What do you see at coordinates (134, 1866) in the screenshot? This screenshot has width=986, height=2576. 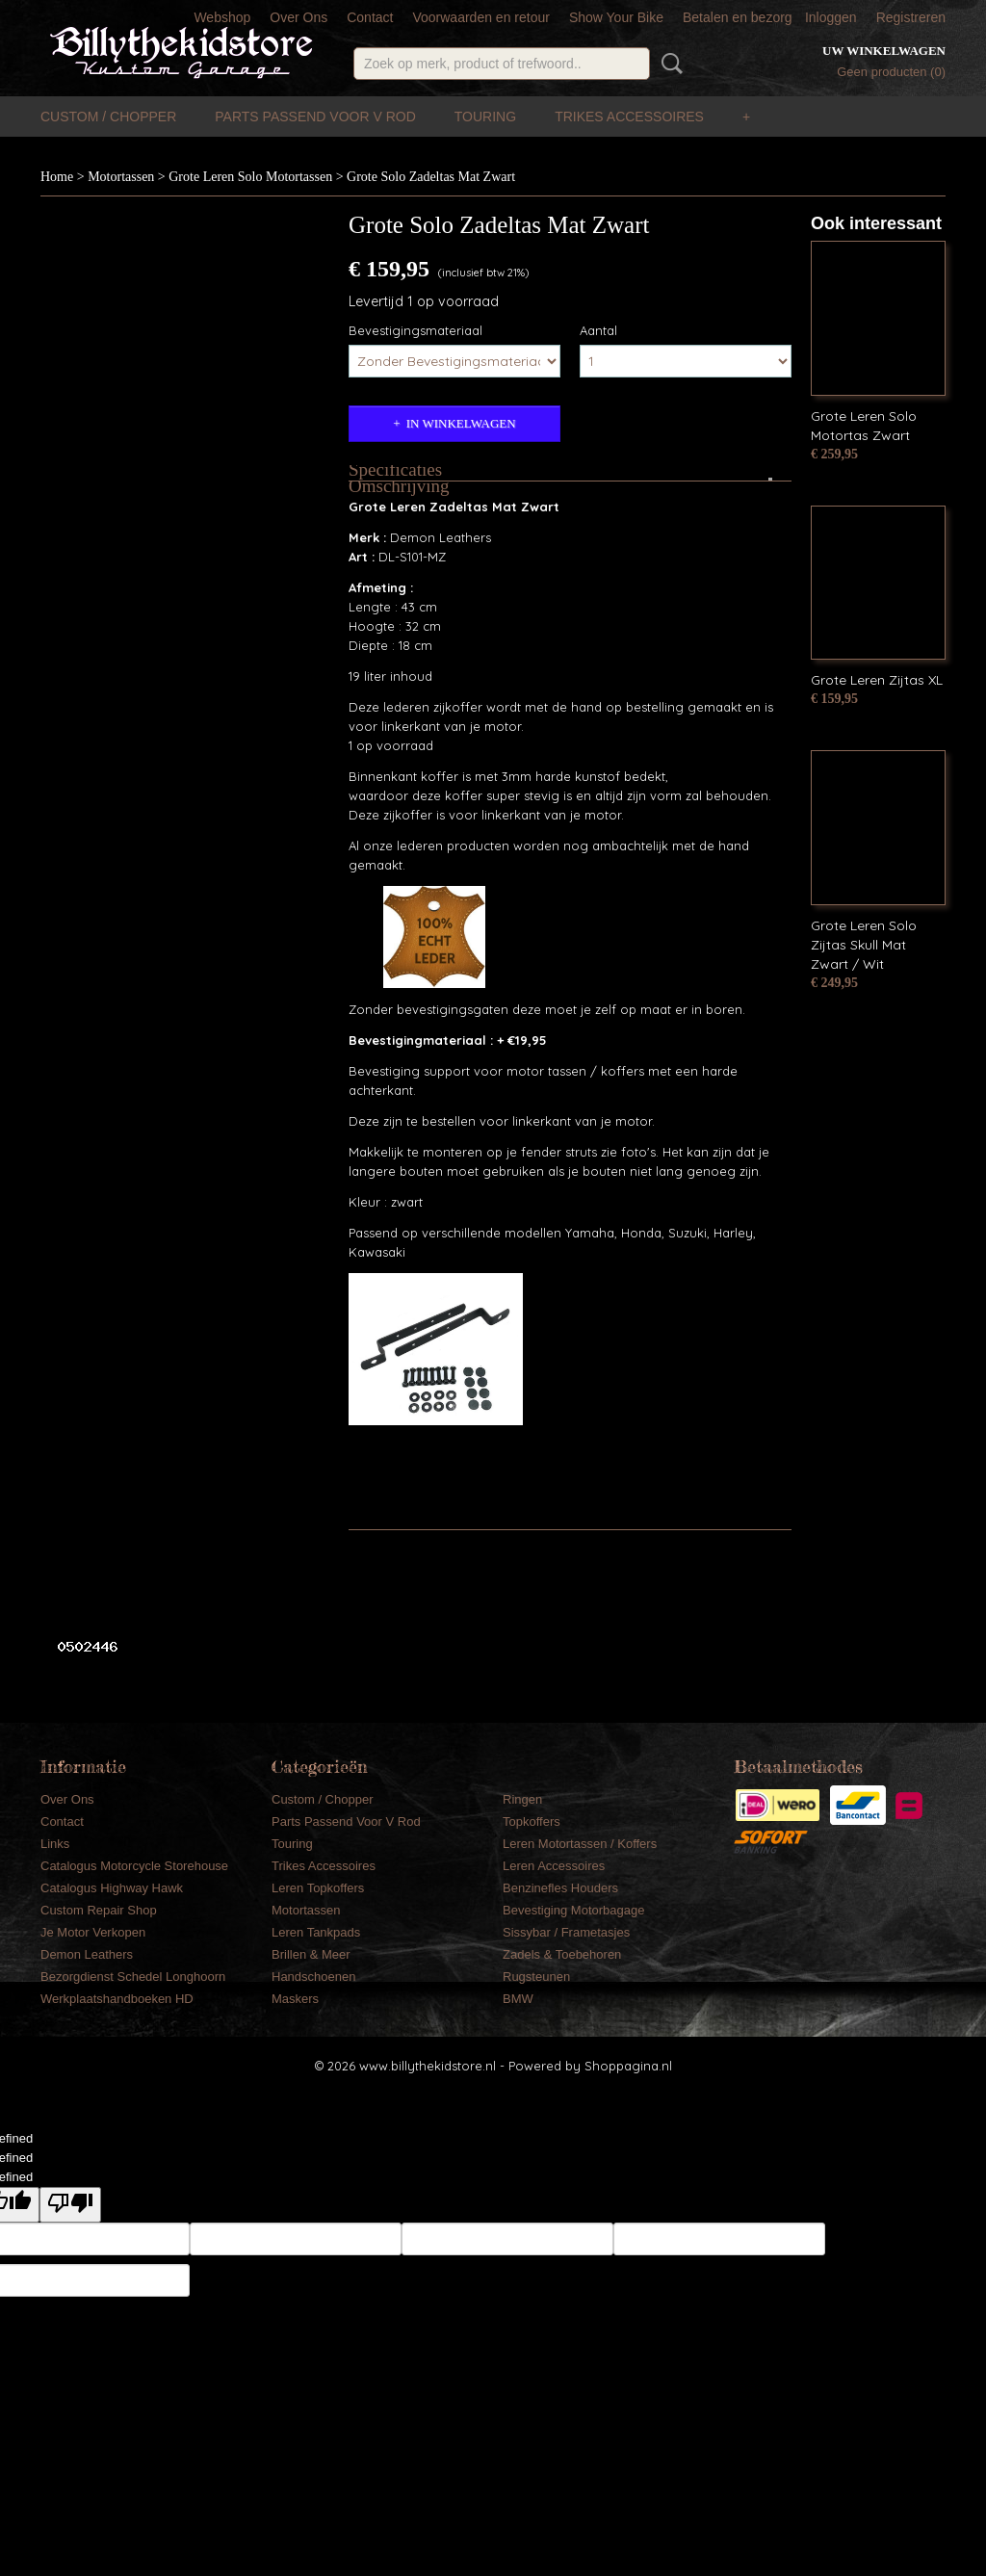 I see `Catalogus Motorcycle Storehouse` at bounding box center [134, 1866].